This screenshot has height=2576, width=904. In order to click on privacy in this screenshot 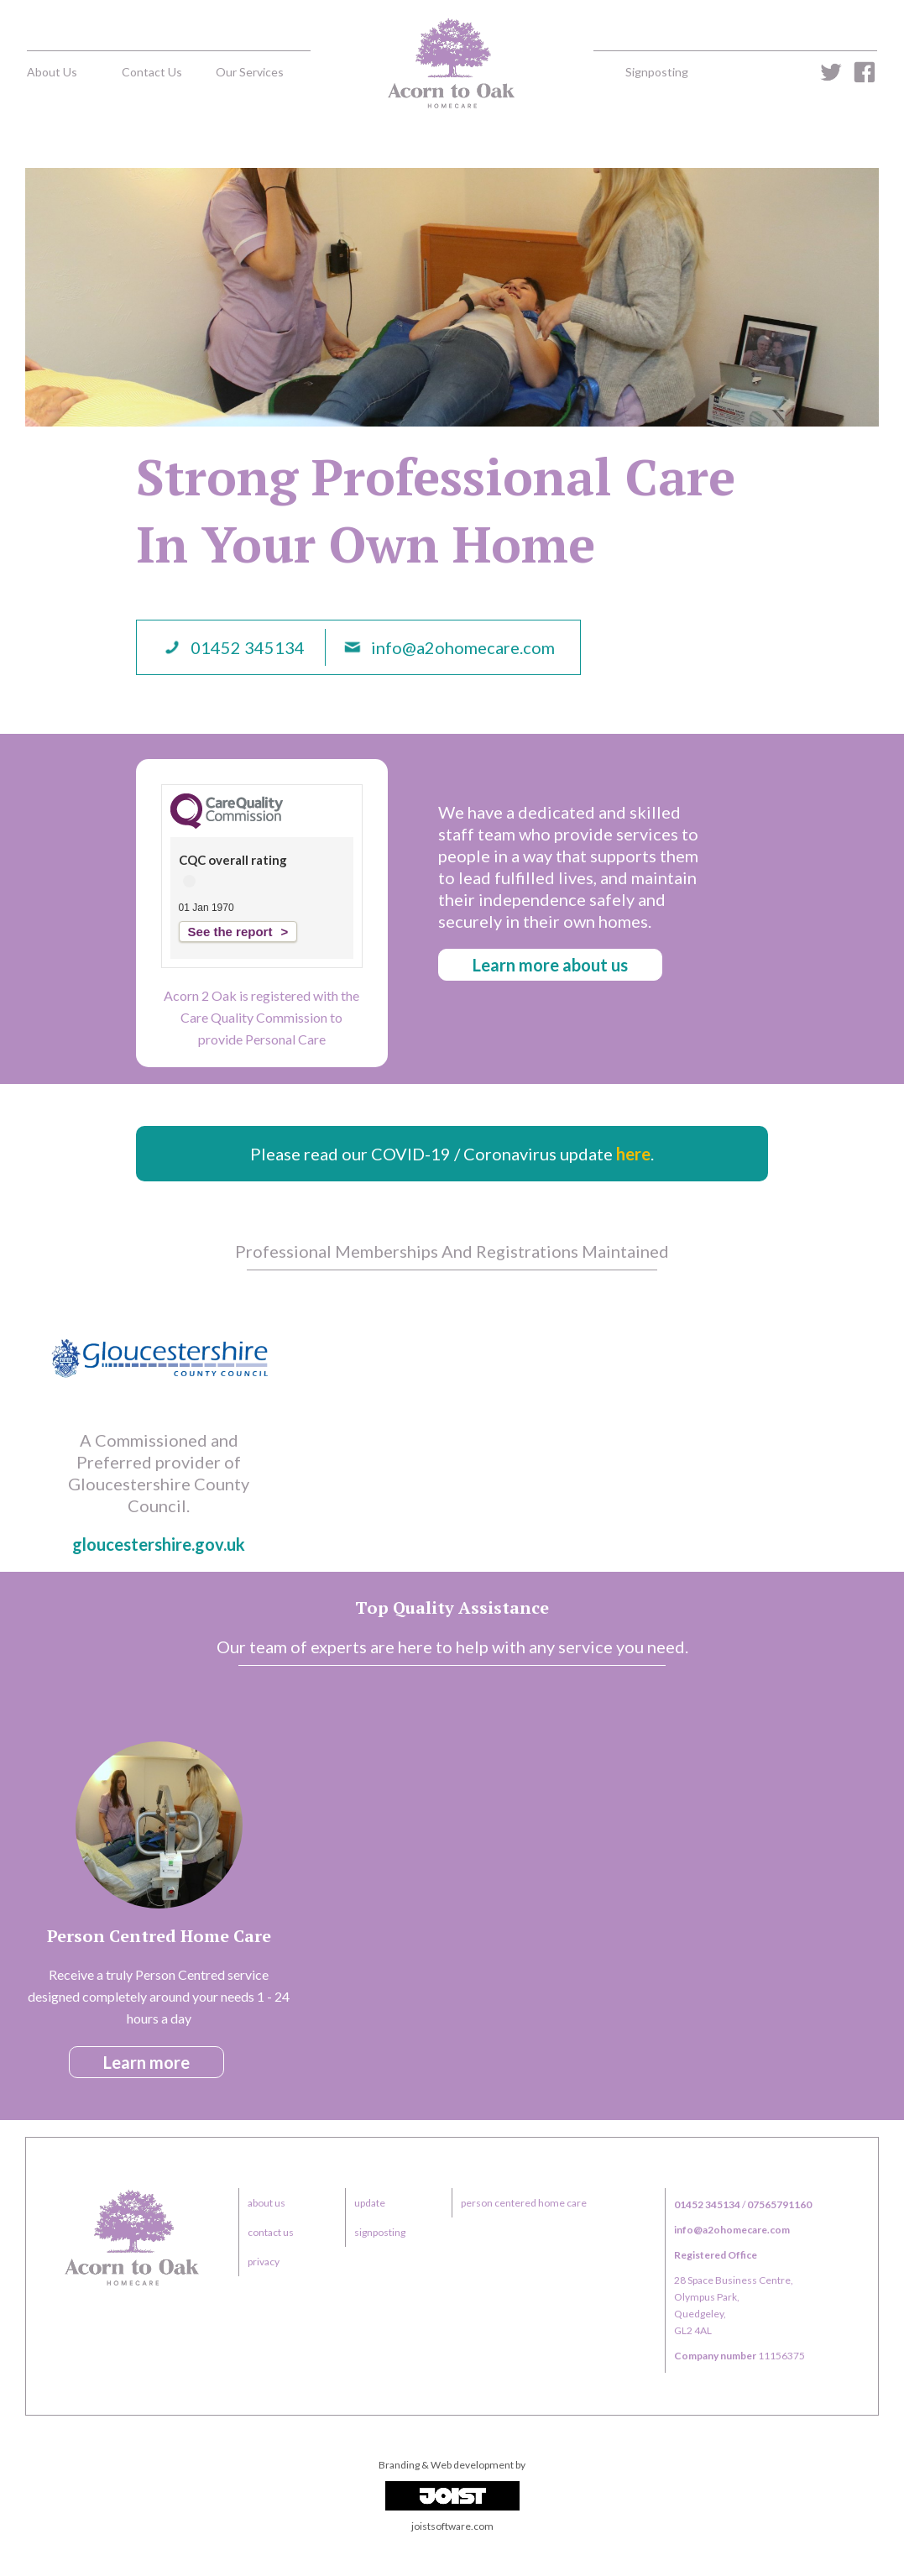, I will do `click(264, 2261)`.